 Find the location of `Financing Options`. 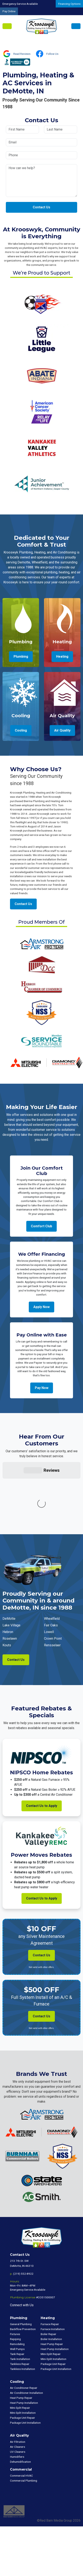

Financing Options is located at coordinates (69, 3).